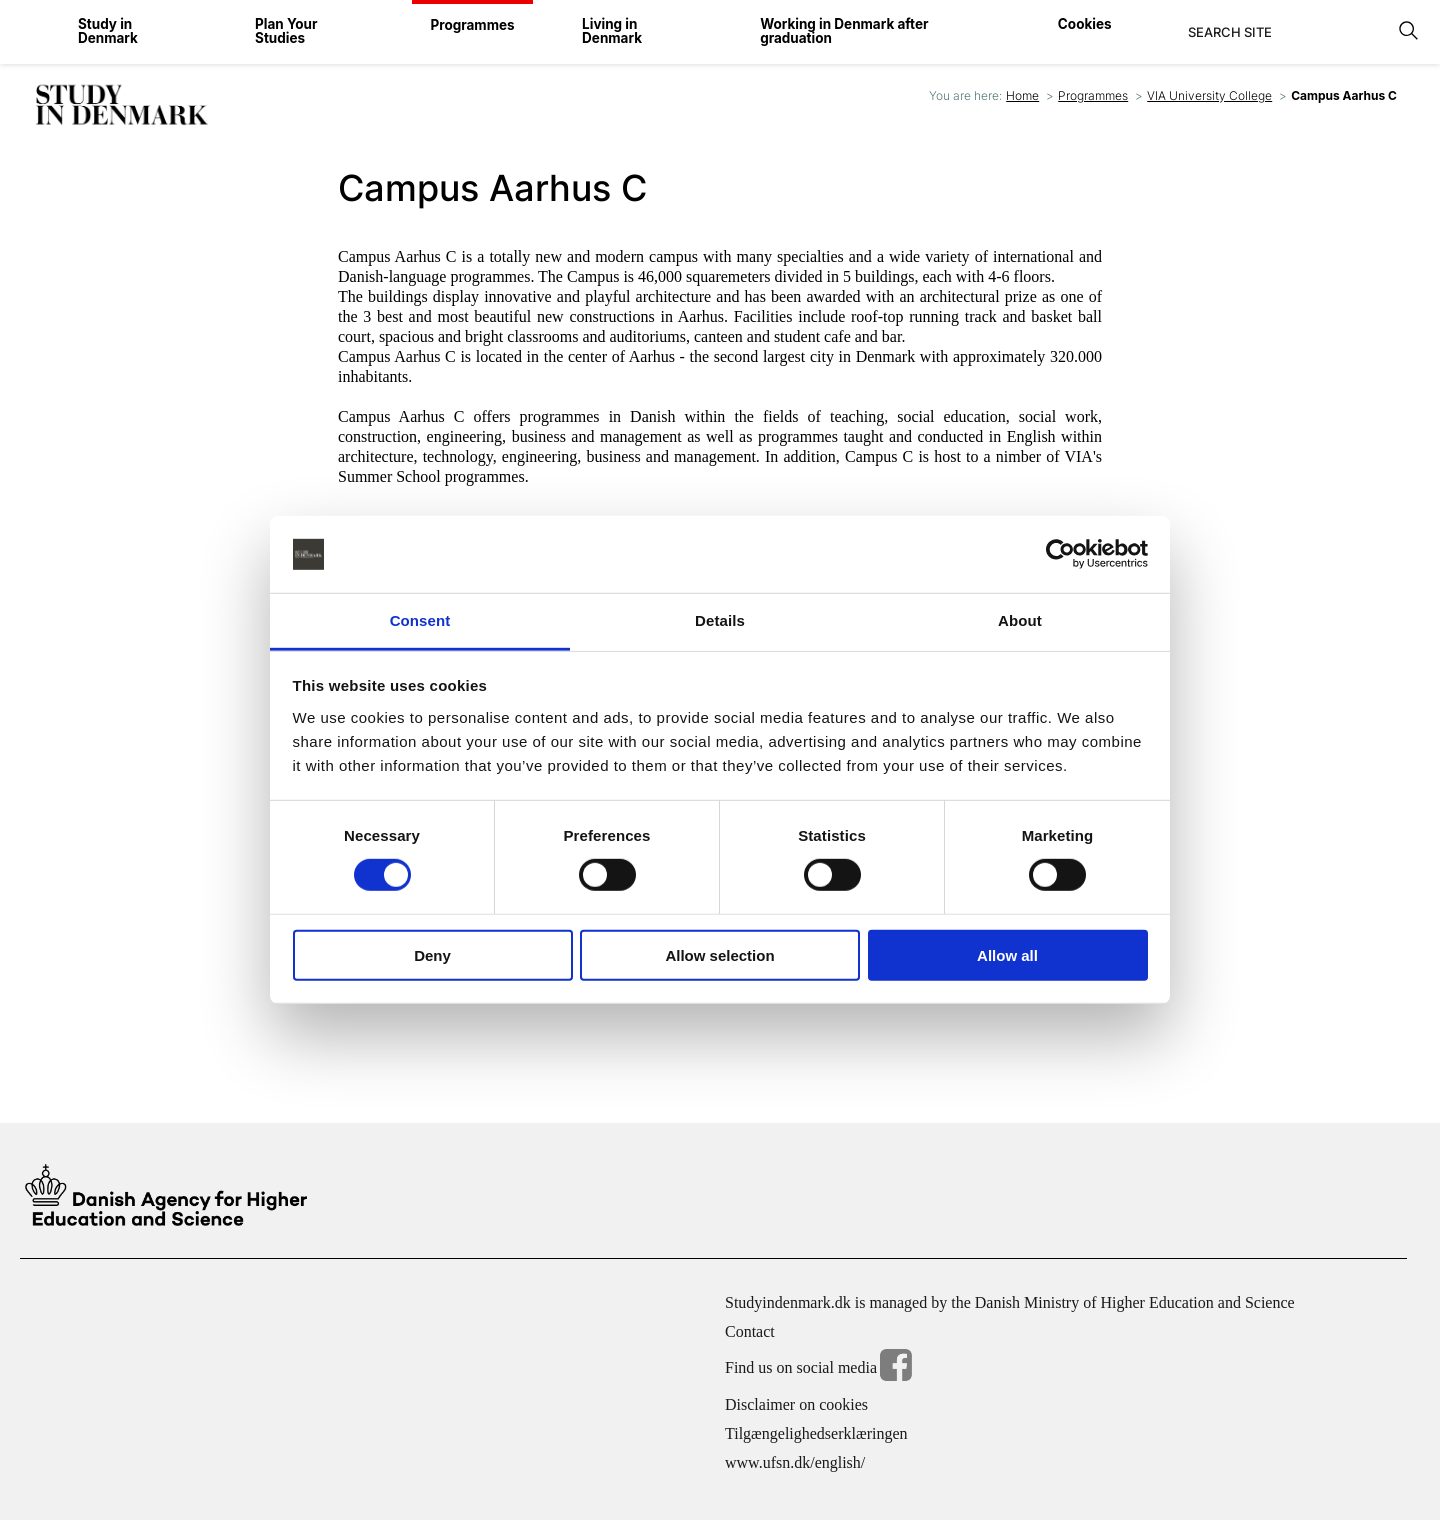 This screenshot has width=1440, height=1520. Describe the element at coordinates (432, 954) in the screenshot. I see `Deny` at that location.